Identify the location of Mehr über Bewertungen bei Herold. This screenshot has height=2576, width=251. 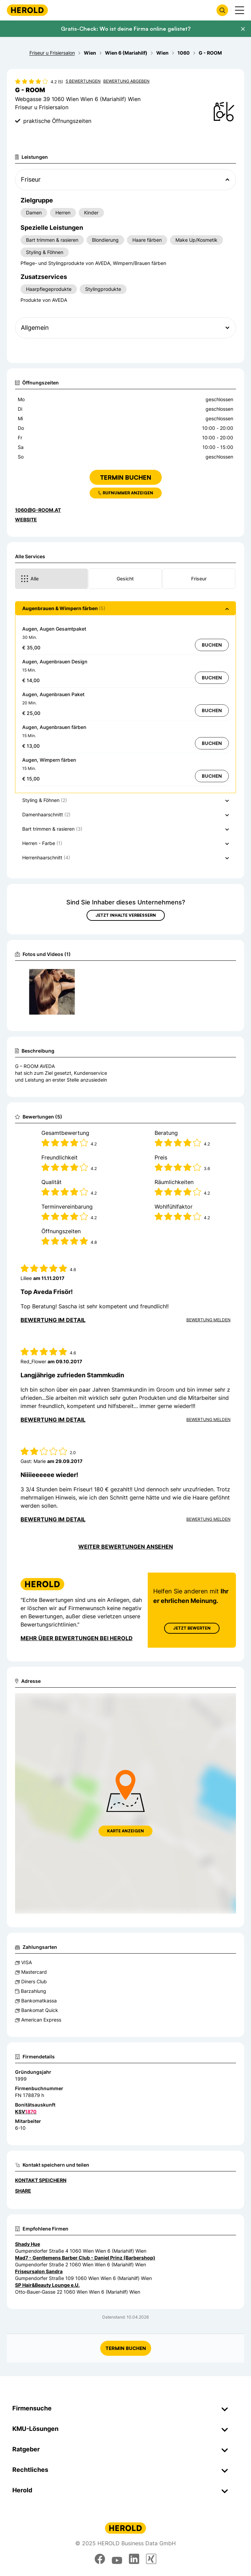
(77, 1638).